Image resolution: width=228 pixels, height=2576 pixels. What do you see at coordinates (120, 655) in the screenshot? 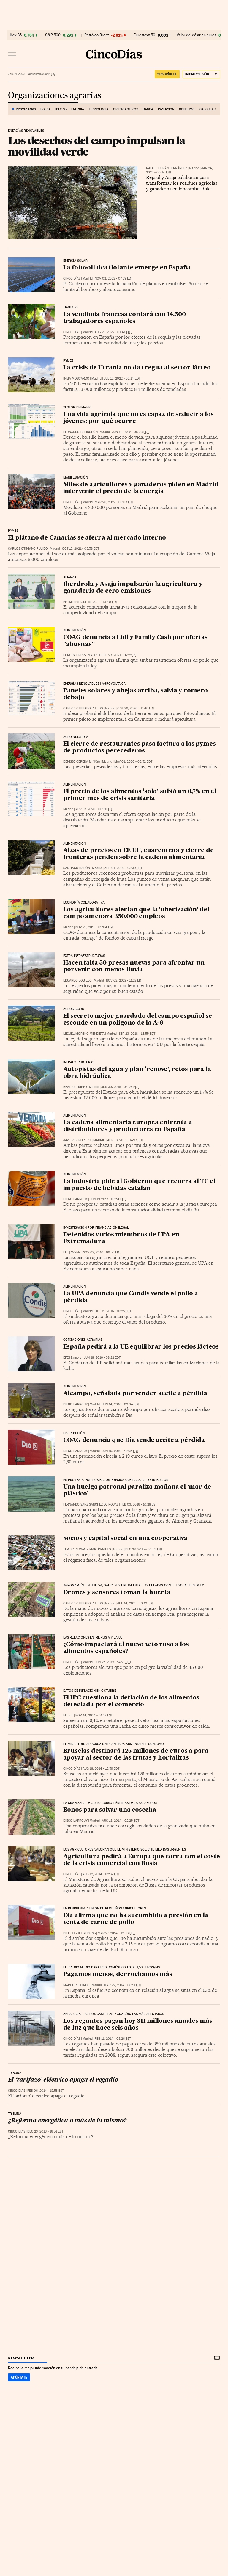
I see `Feb 23, 2021 - 07:22` at bounding box center [120, 655].